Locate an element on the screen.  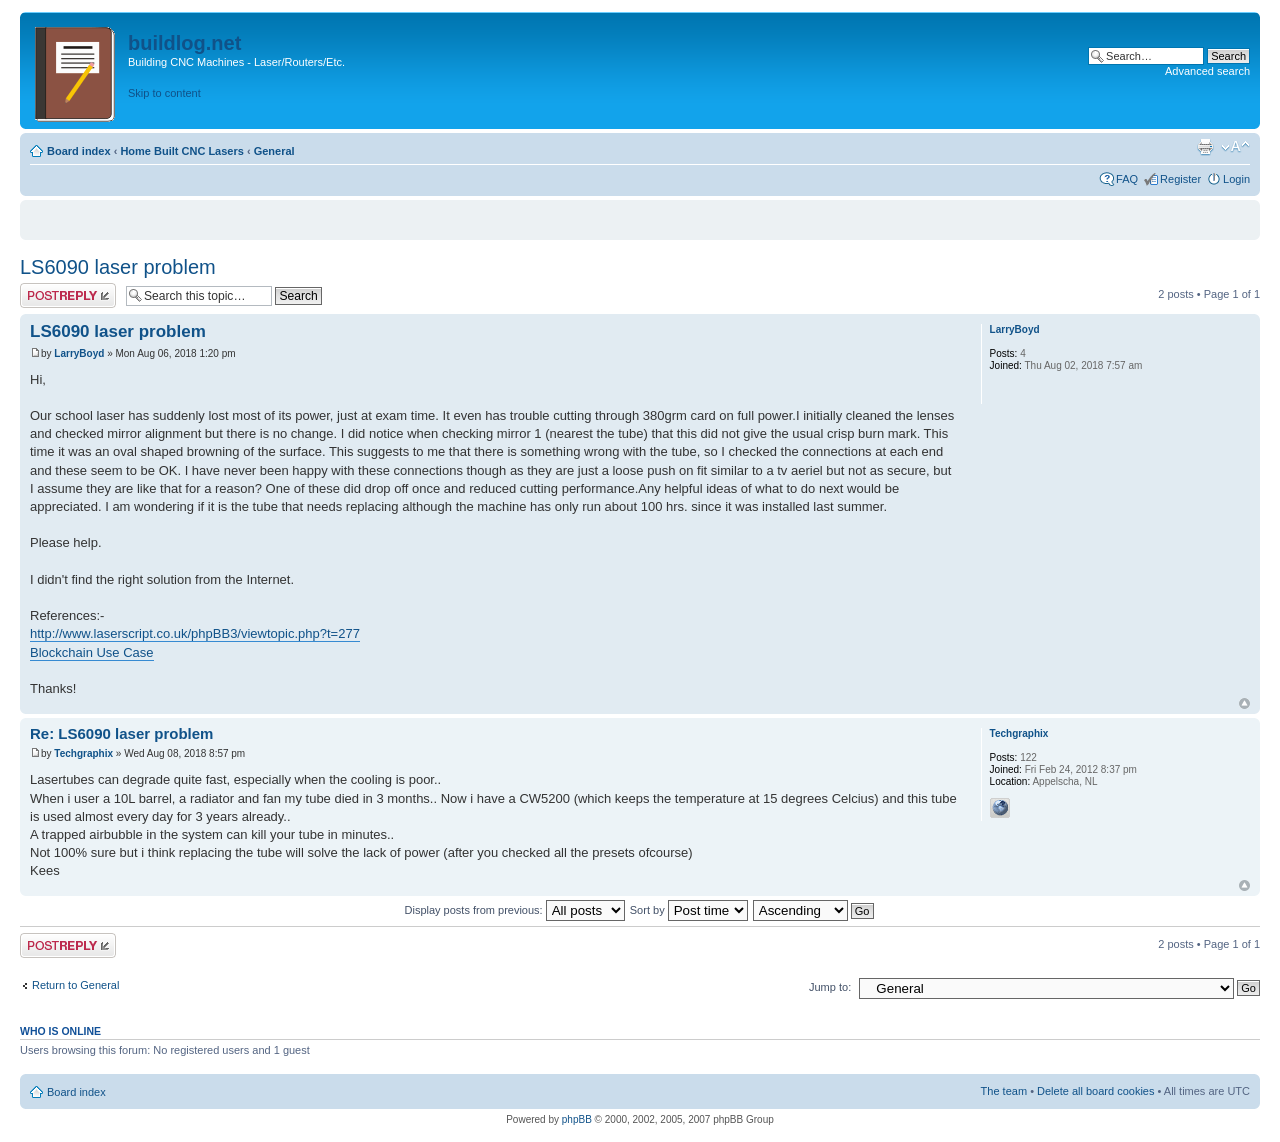
http://www.laserscript.co.uk/phpBB3/viewtopic.php?t=277 is located at coordinates (195, 633).